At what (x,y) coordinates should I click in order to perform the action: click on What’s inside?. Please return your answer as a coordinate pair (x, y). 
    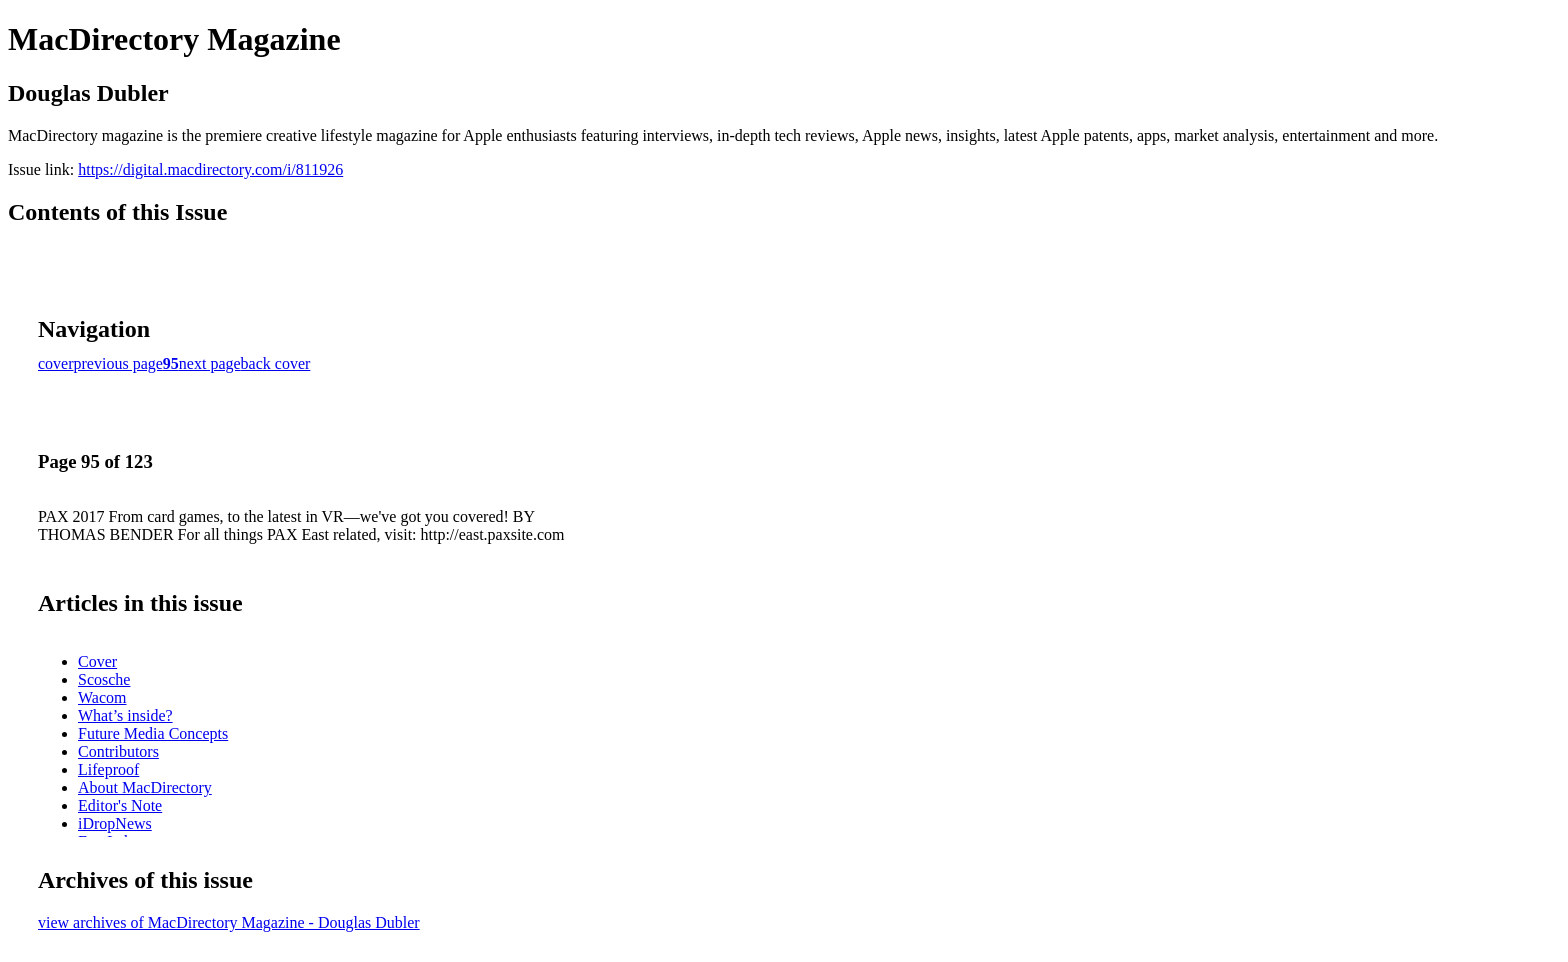
    Looking at the image, I should click on (125, 715).